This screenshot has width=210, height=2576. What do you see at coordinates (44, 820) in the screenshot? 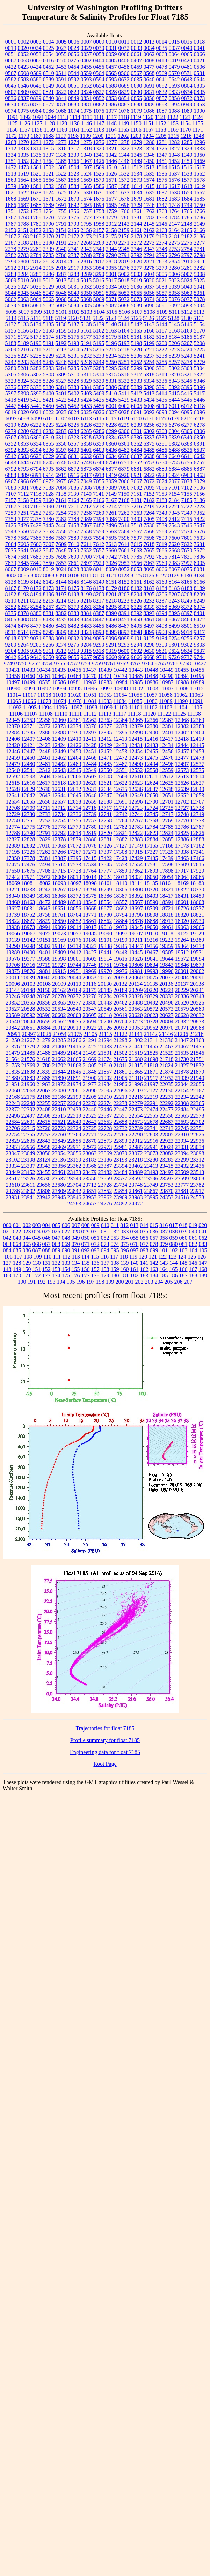
I see `12752` at bounding box center [44, 820].